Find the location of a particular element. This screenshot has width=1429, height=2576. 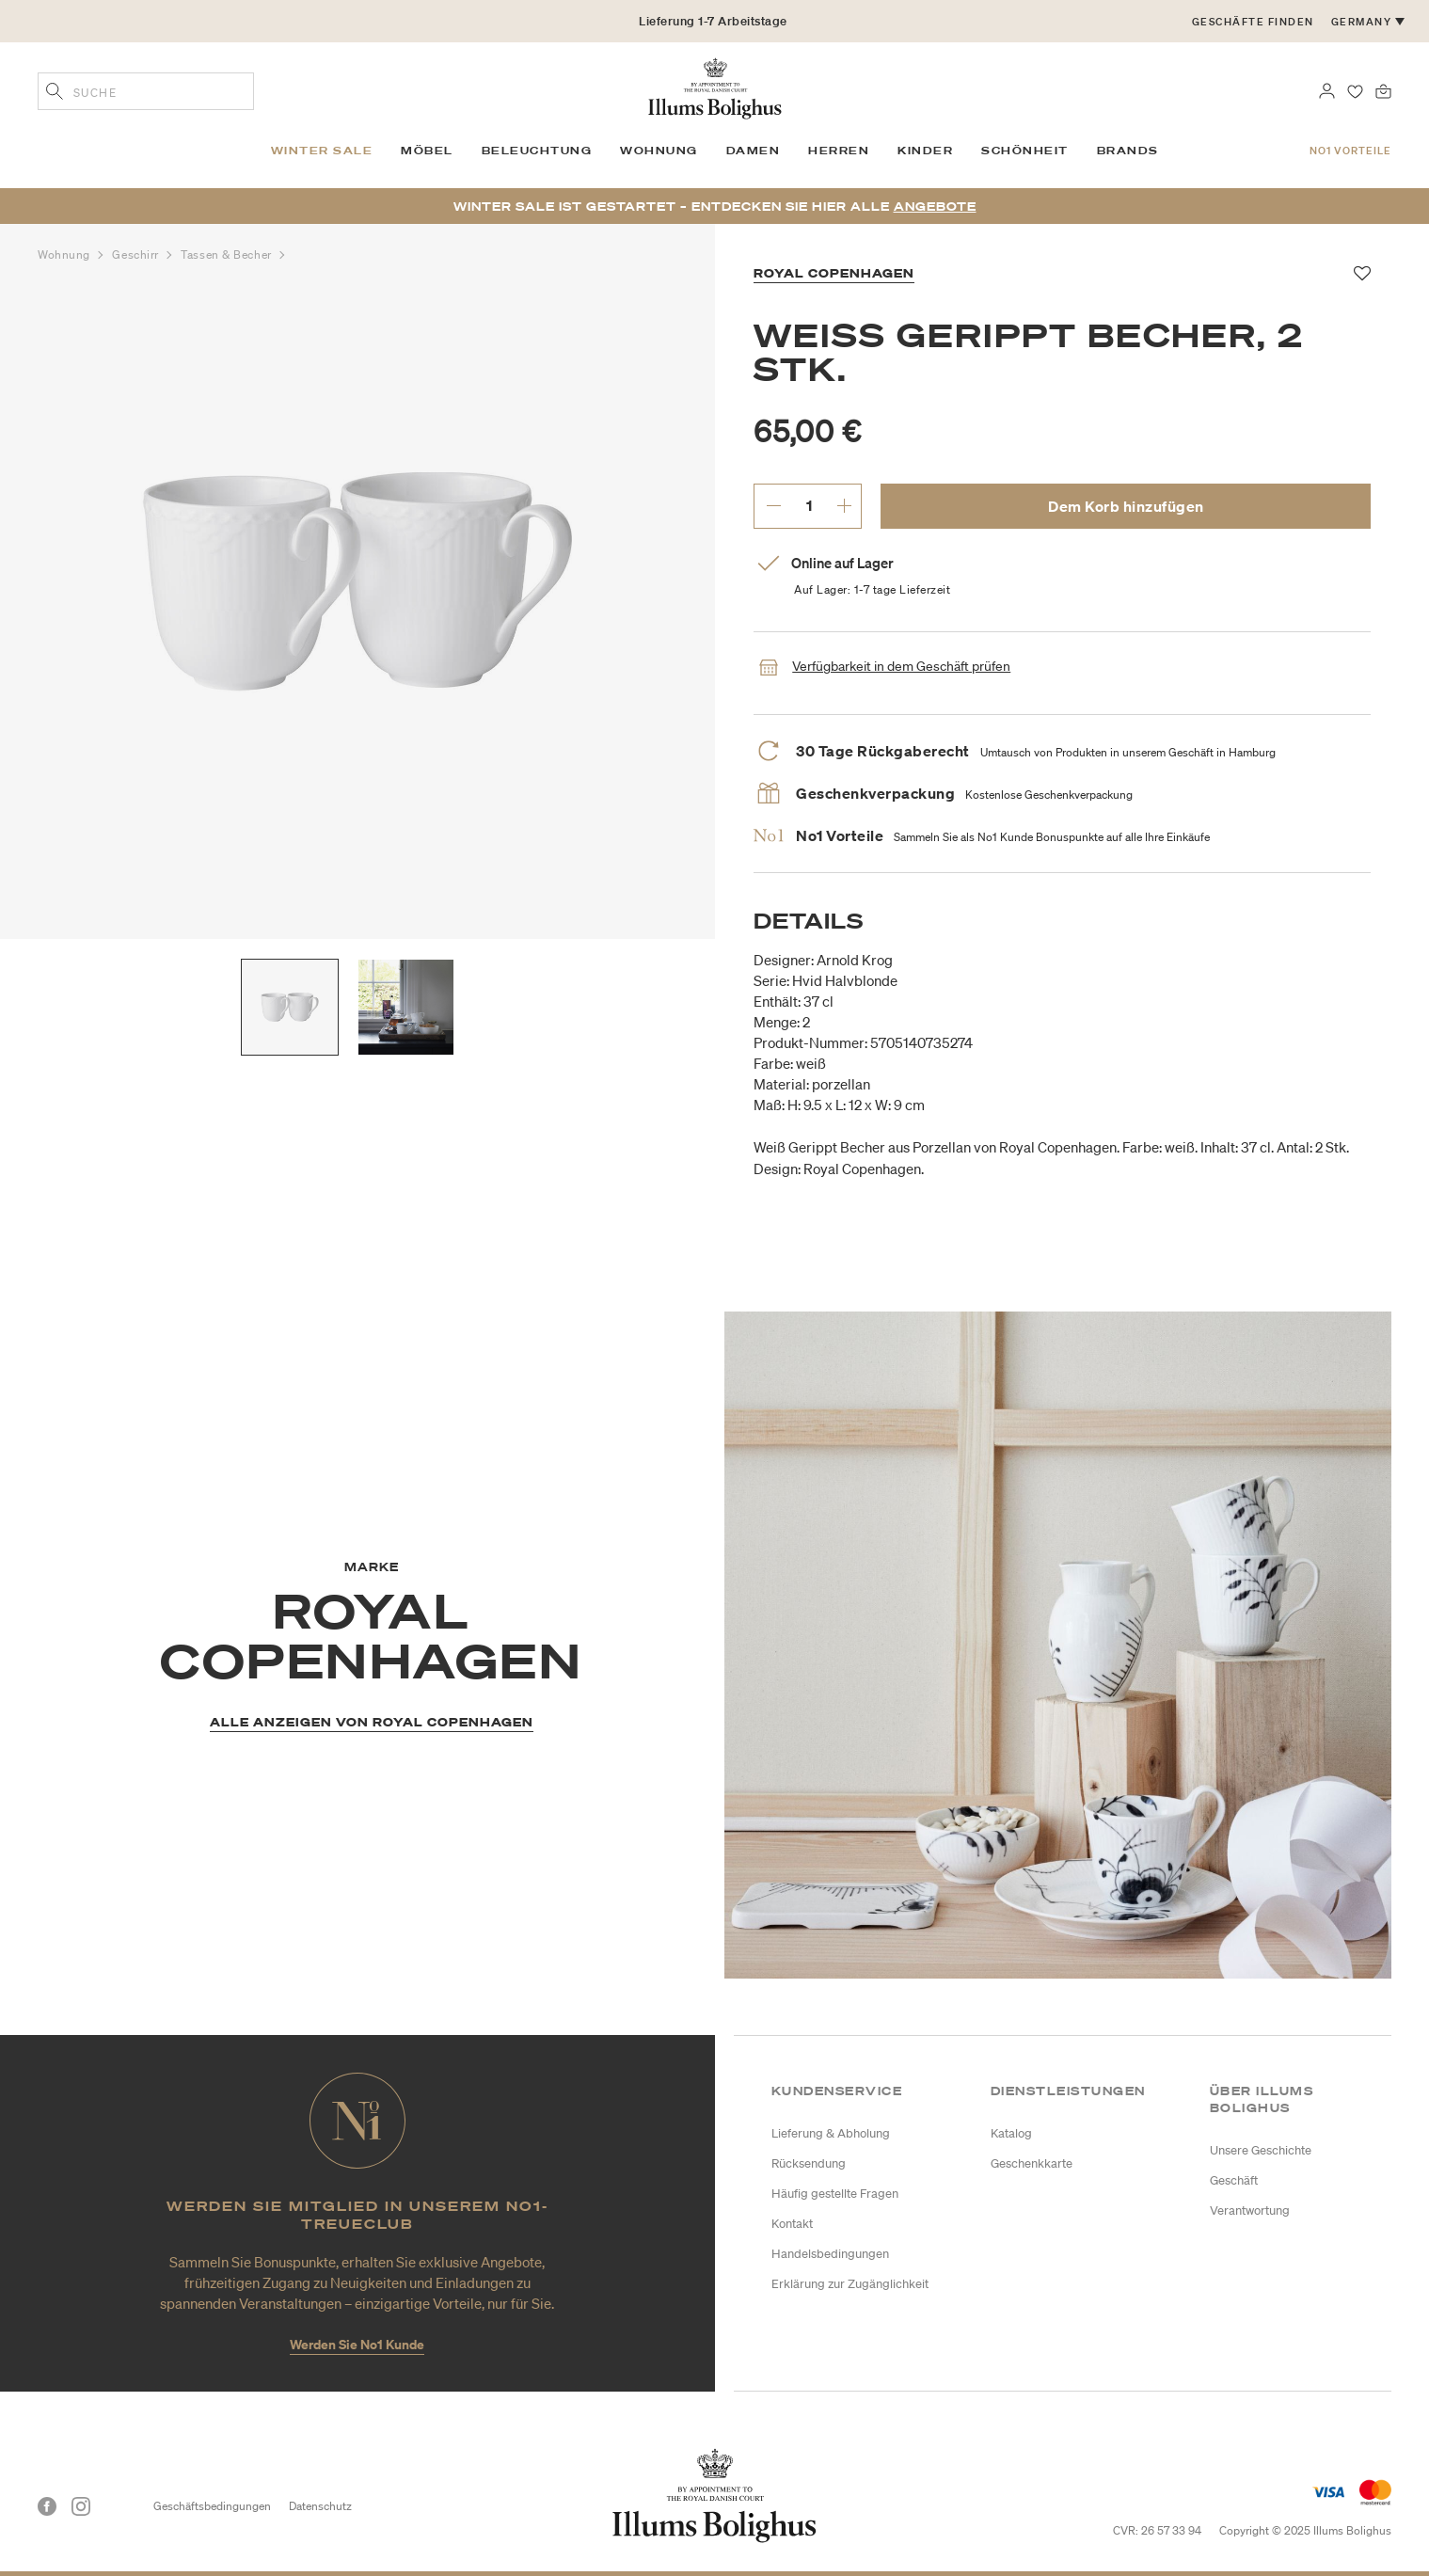

Wohnung is located at coordinates (65, 254).